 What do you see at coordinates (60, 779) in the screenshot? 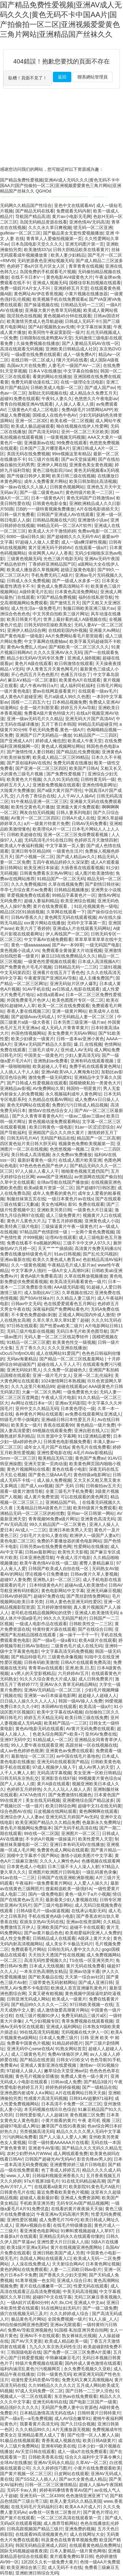
I see `久久久91无码在线` at bounding box center [60, 779].